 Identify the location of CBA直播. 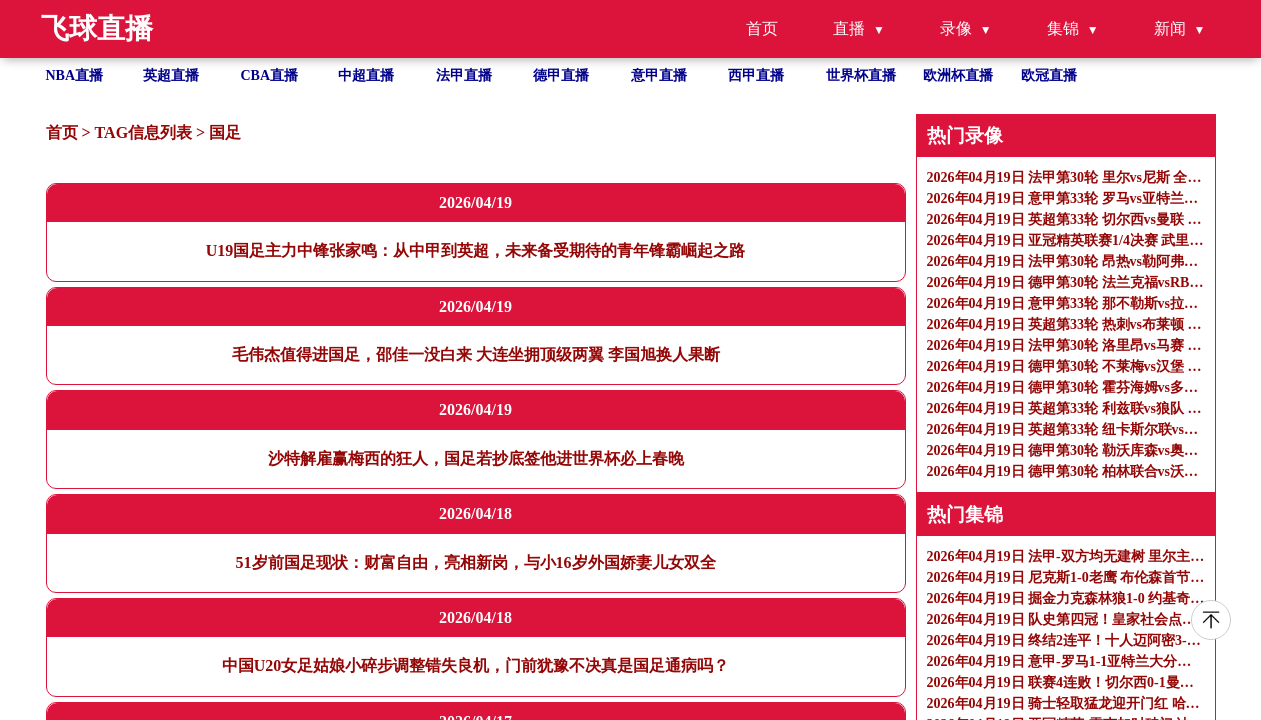
(270, 75).